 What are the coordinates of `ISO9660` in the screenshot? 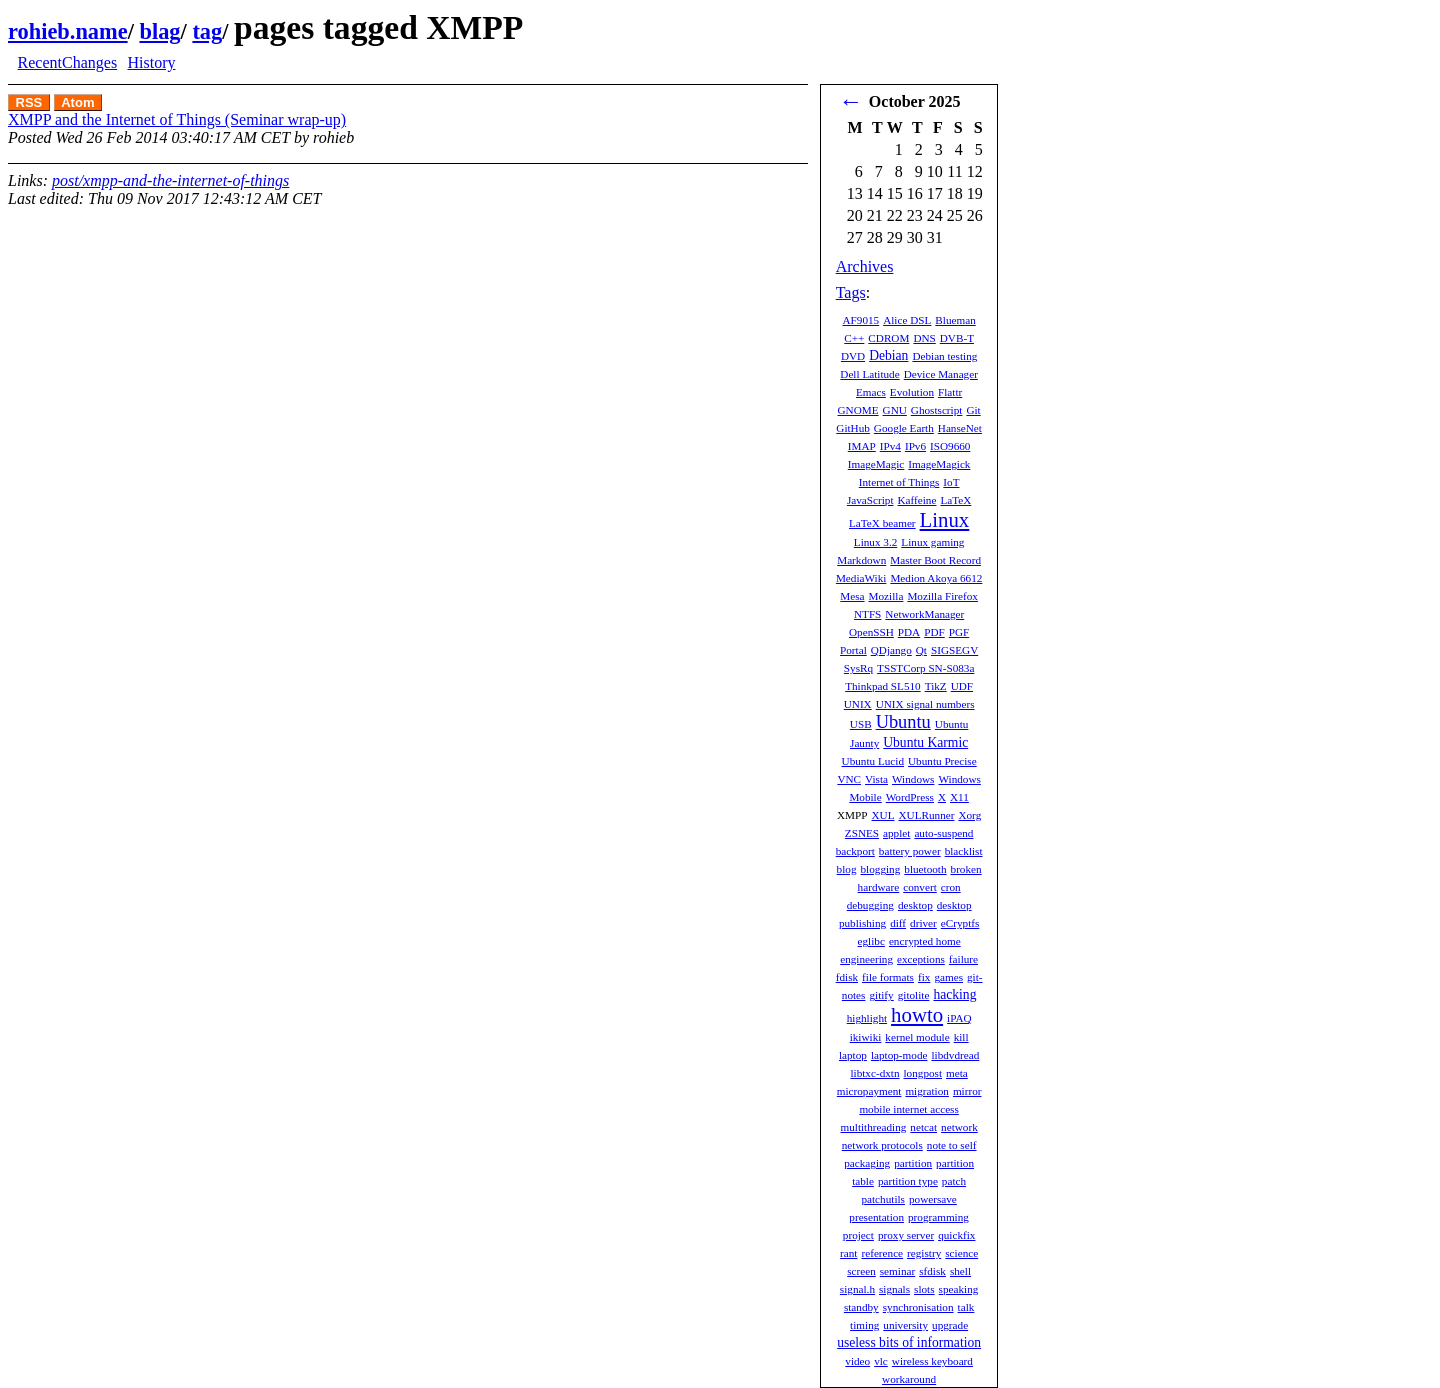 It's located at (950, 446).